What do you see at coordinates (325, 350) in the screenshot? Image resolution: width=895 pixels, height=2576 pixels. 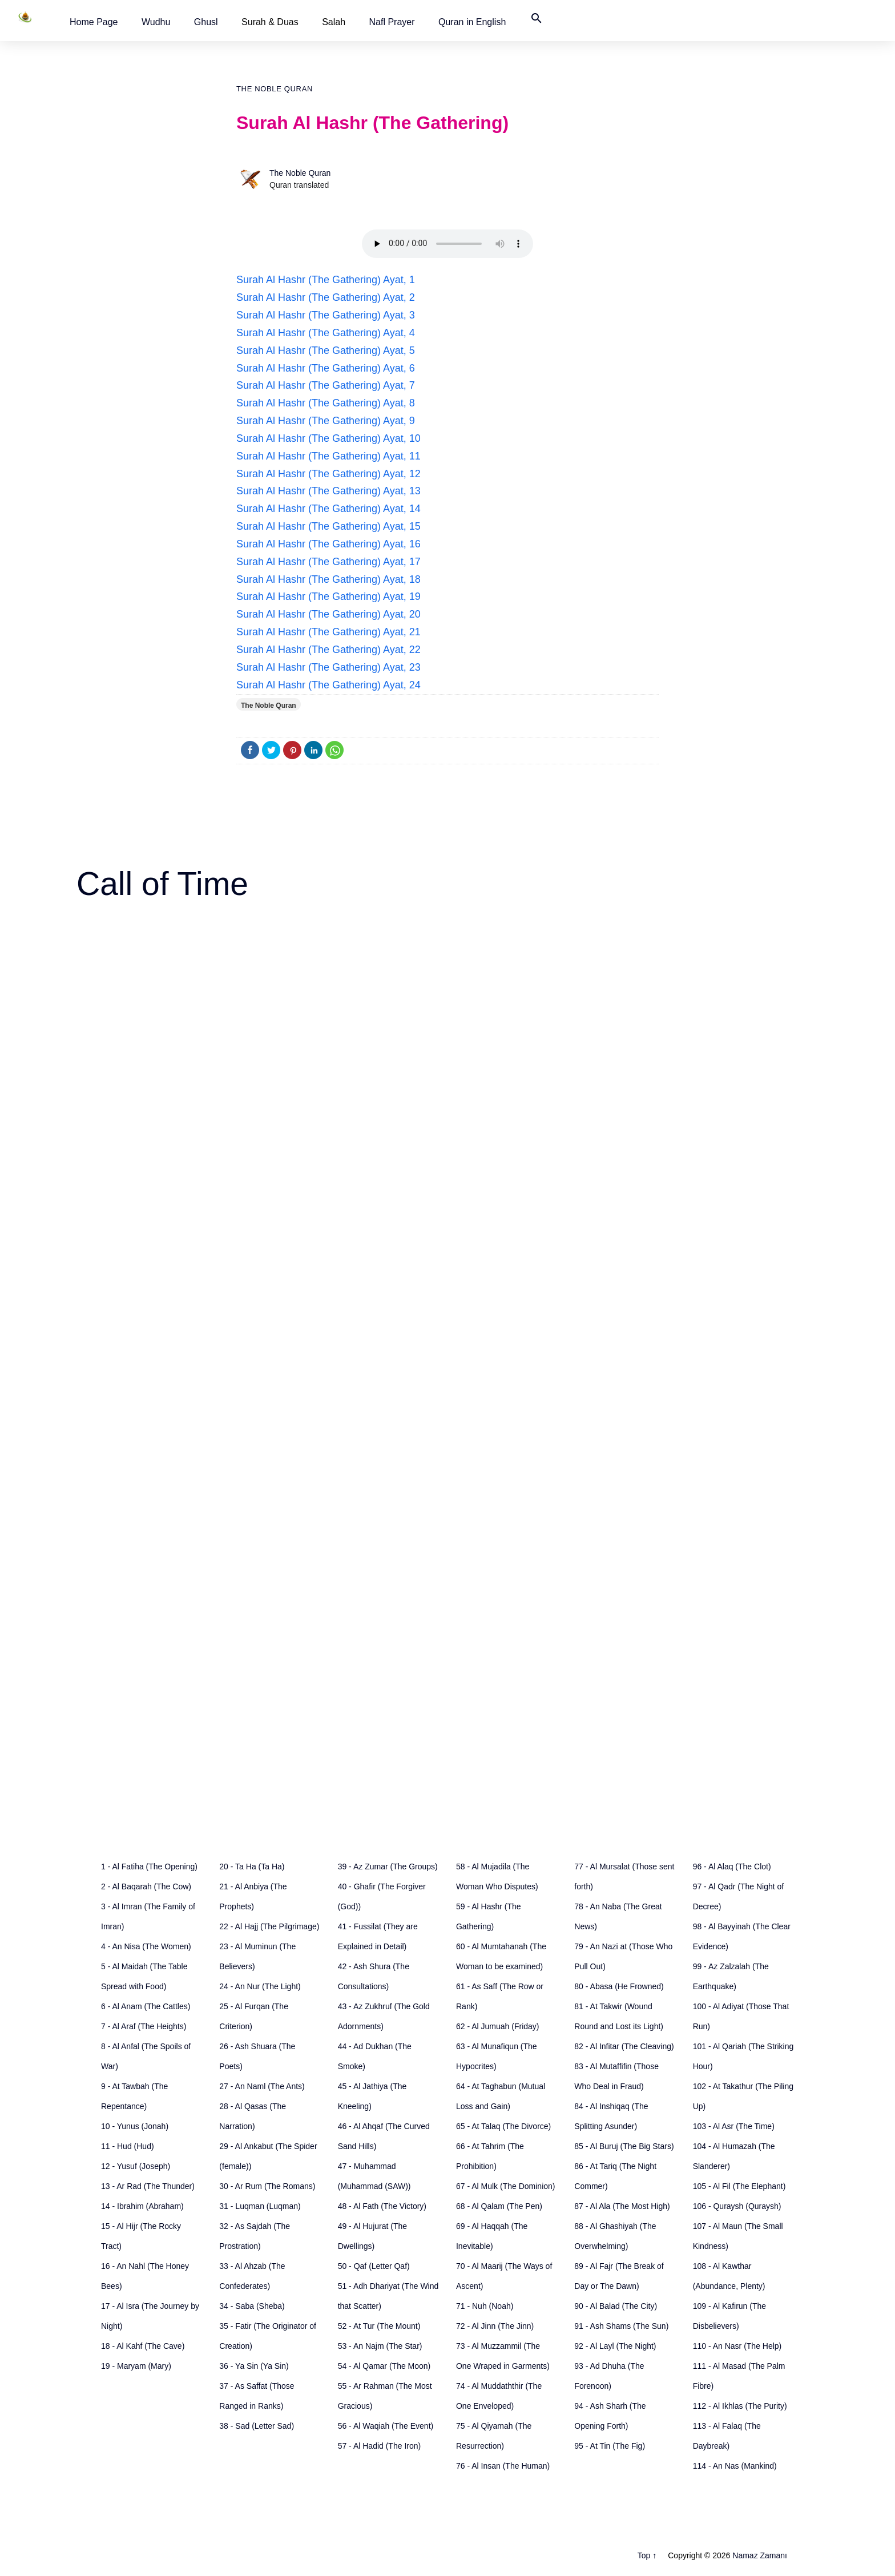 I see `Surah Al Hashr (The Gathering) Ayat, 5` at bounding box center [325, 350].